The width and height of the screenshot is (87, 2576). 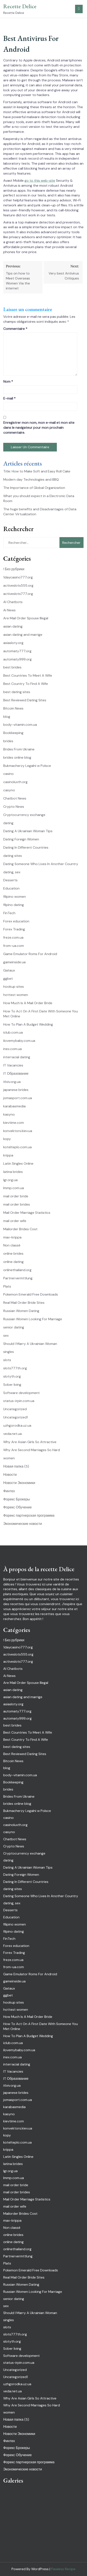 What do you see at coordinates (17, 651) in the screenshot?
I see `automaty777.org` at bounding box center [17, 651].